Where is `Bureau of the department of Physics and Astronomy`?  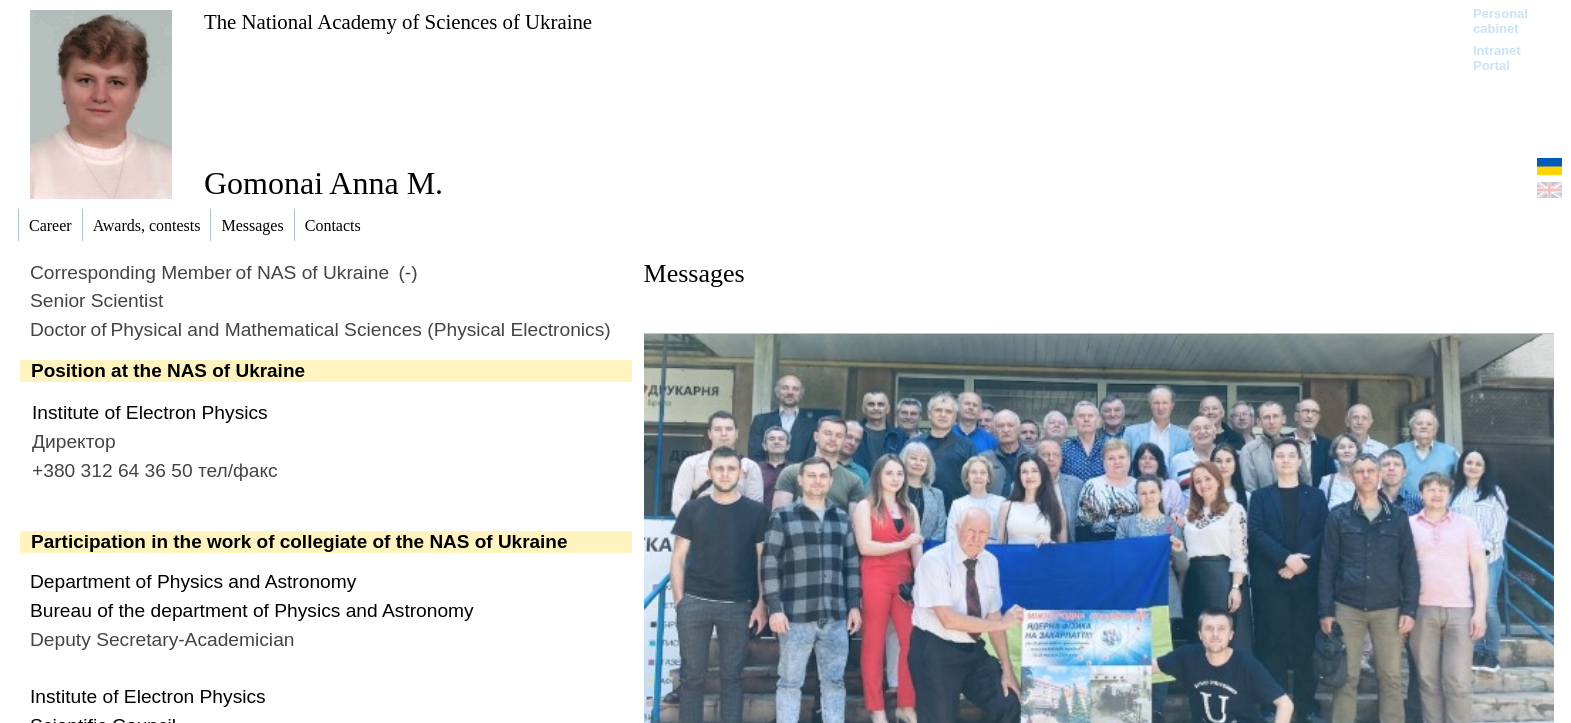 Bureau of the department of Physics and Astronomy is located at coordinates (252, 610).